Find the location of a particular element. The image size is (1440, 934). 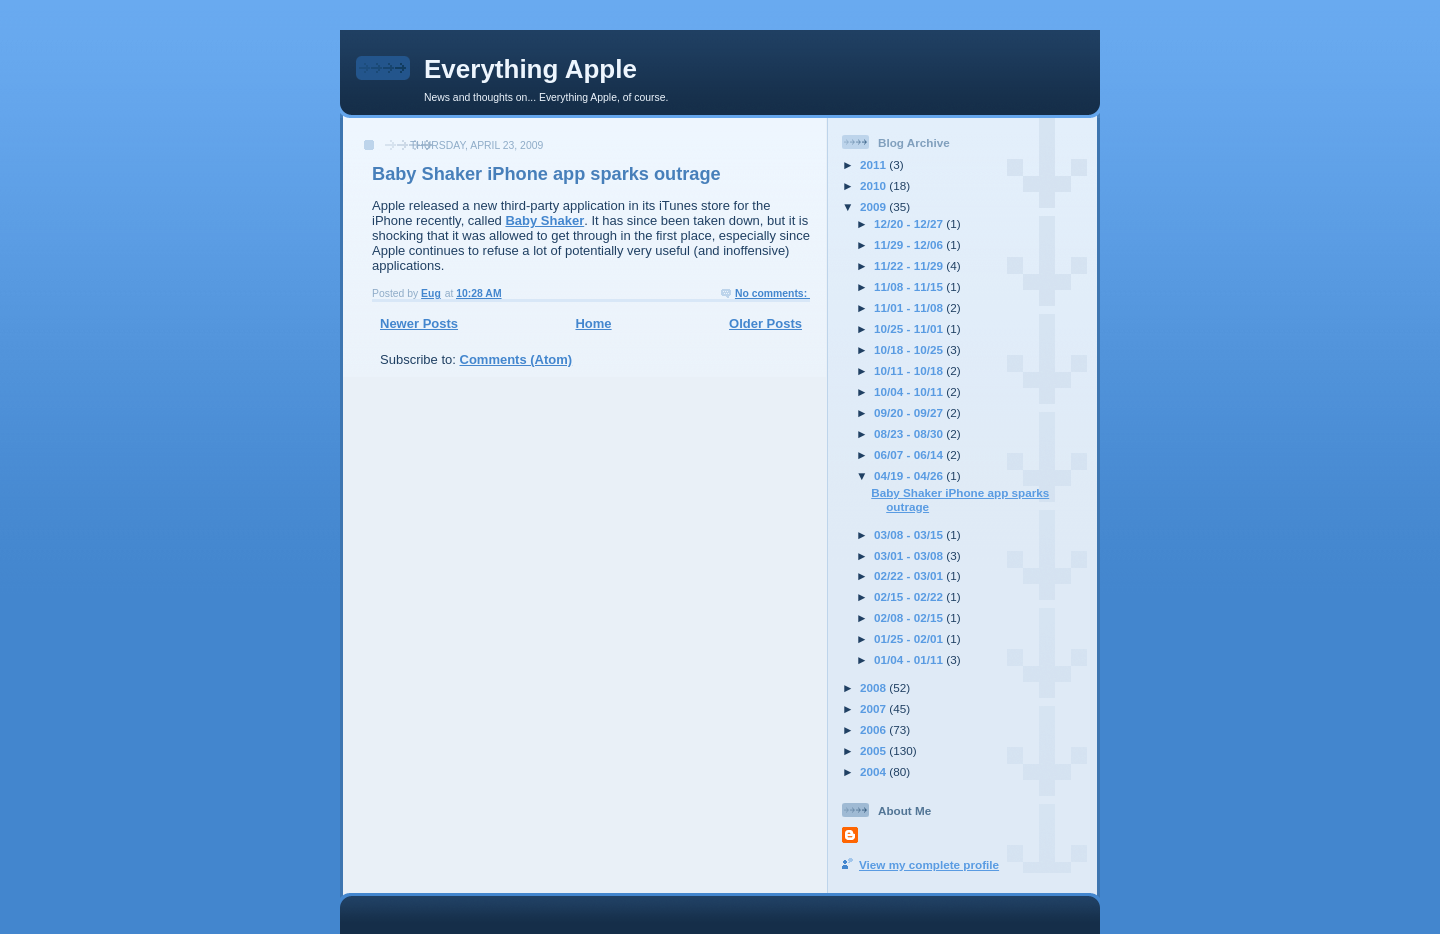

06/07 - 06/14 is located at coordinates (910, 454).